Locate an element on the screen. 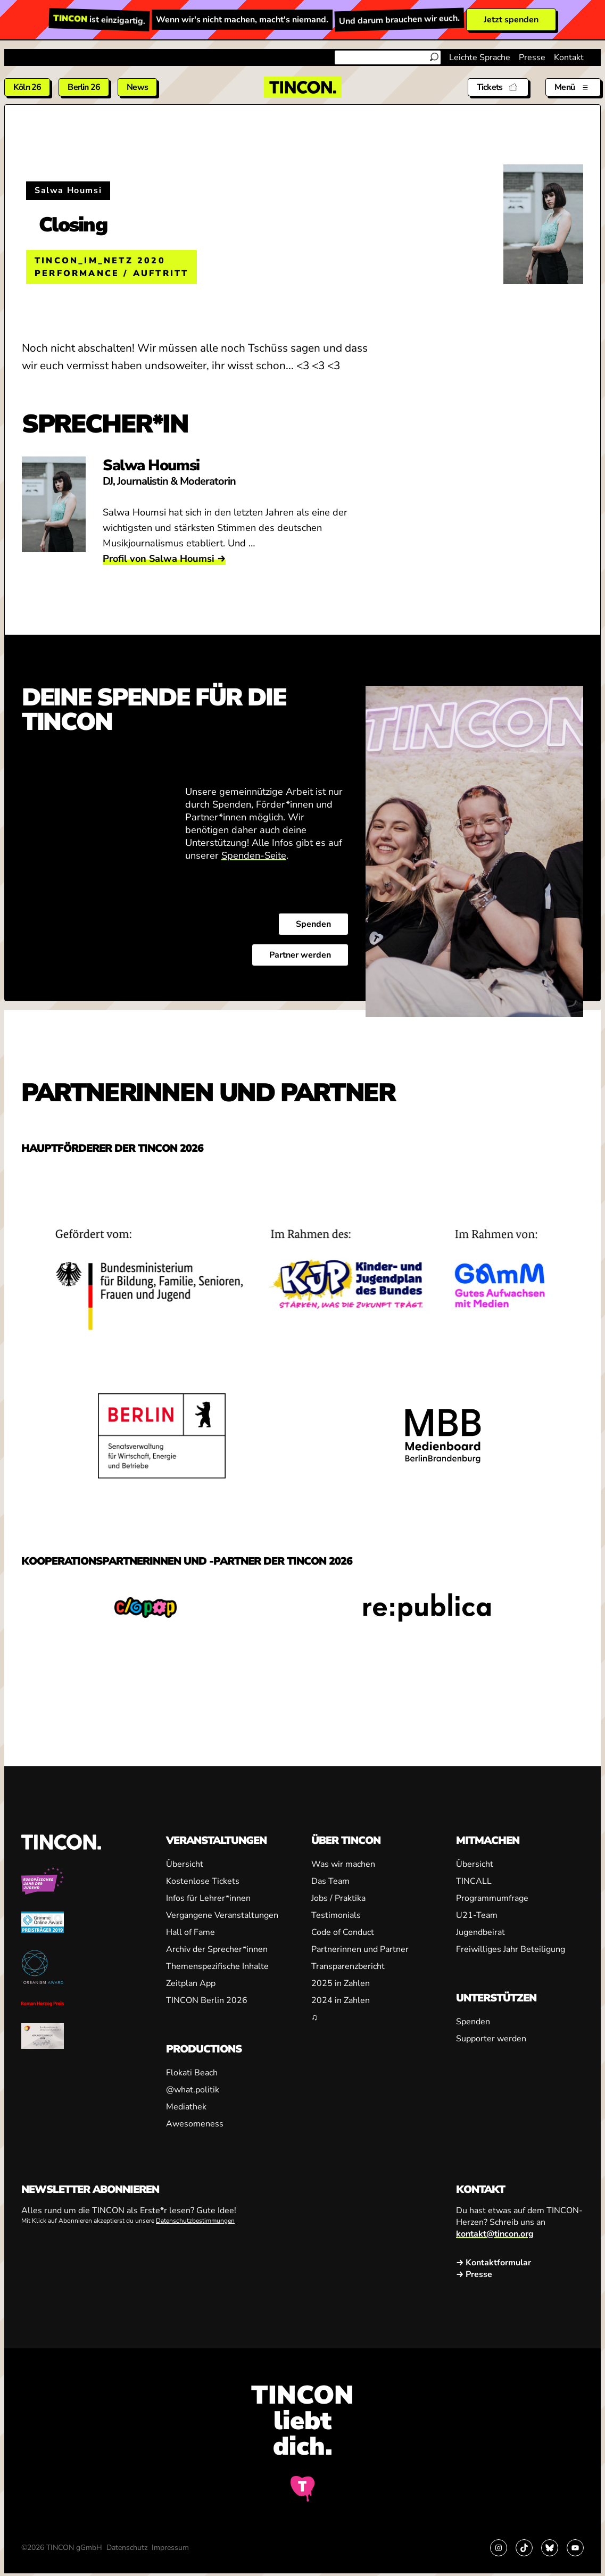  Mediathek is located at coordinates (186, 2107).